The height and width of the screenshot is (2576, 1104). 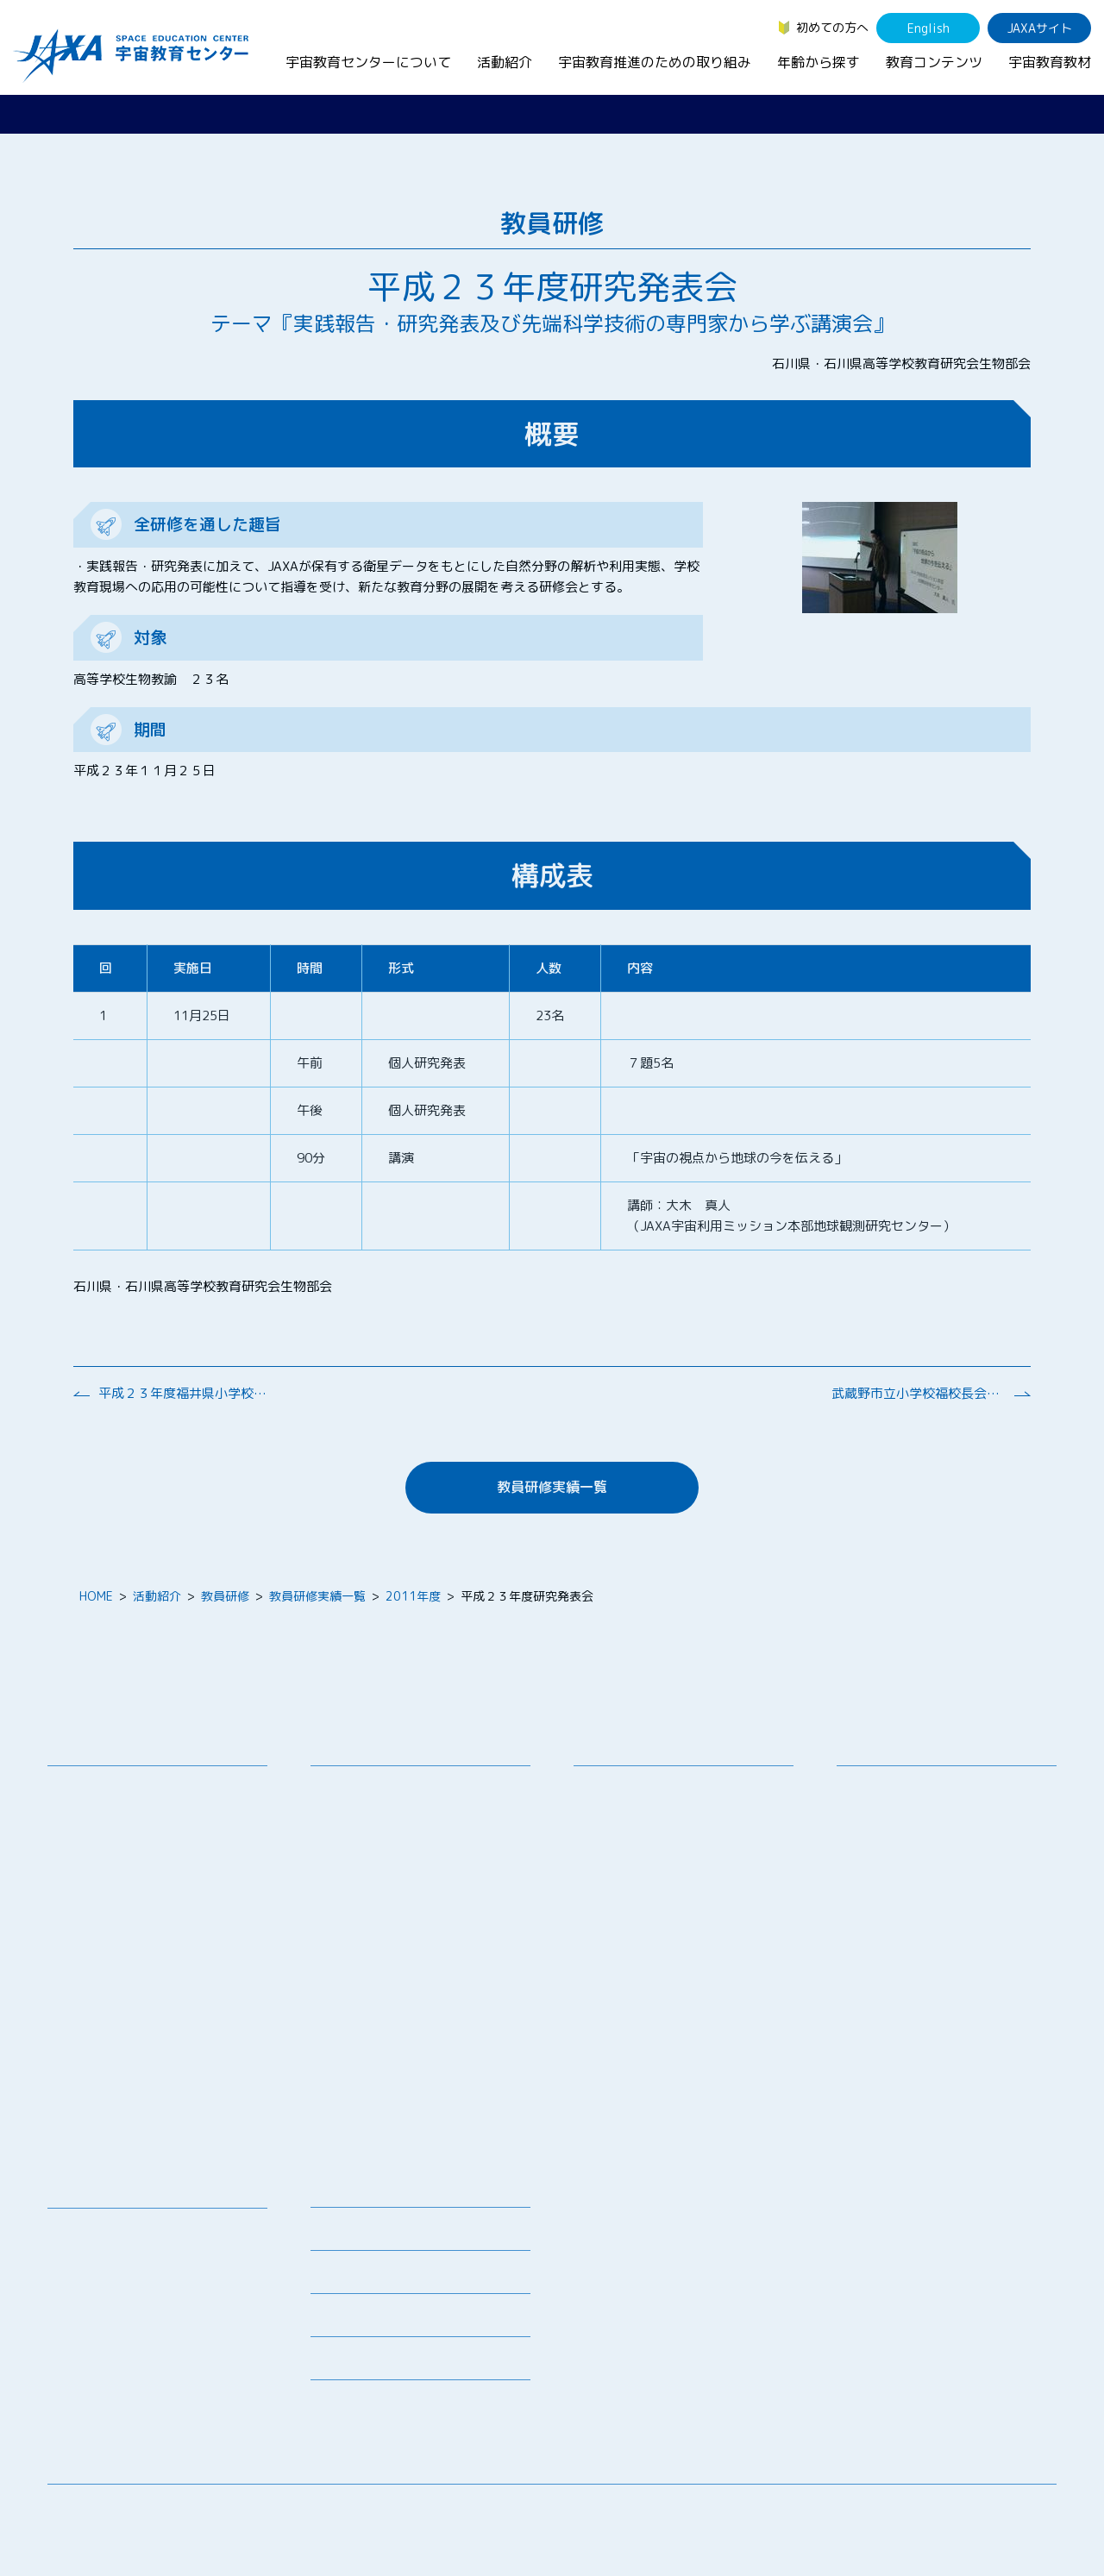 I want to click on デジタル教材, so click(x=96, y=2253).